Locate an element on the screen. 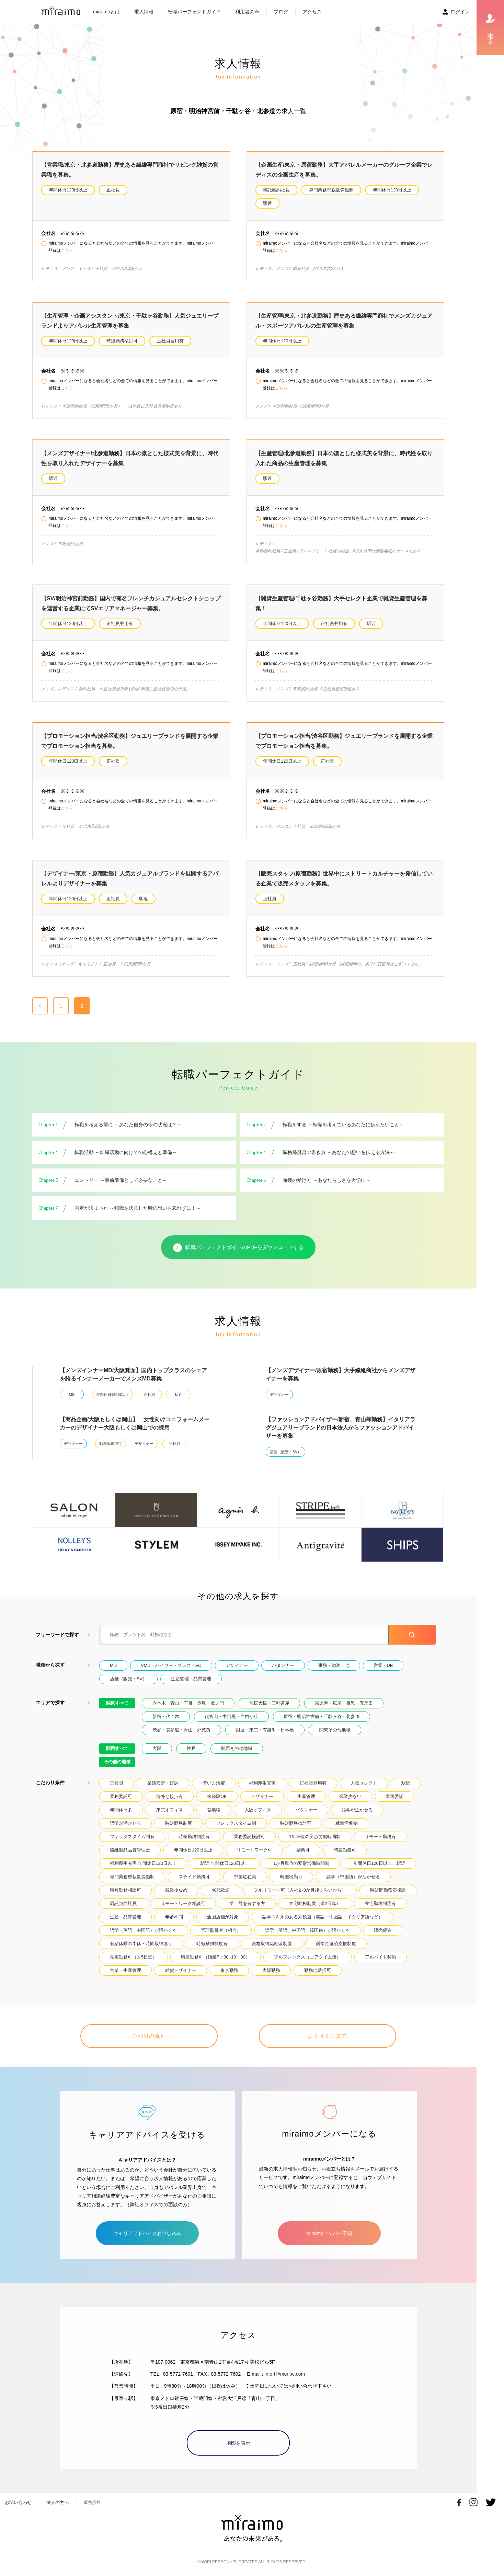  全国店舗が対象 is located at coordinates (222, 1916).